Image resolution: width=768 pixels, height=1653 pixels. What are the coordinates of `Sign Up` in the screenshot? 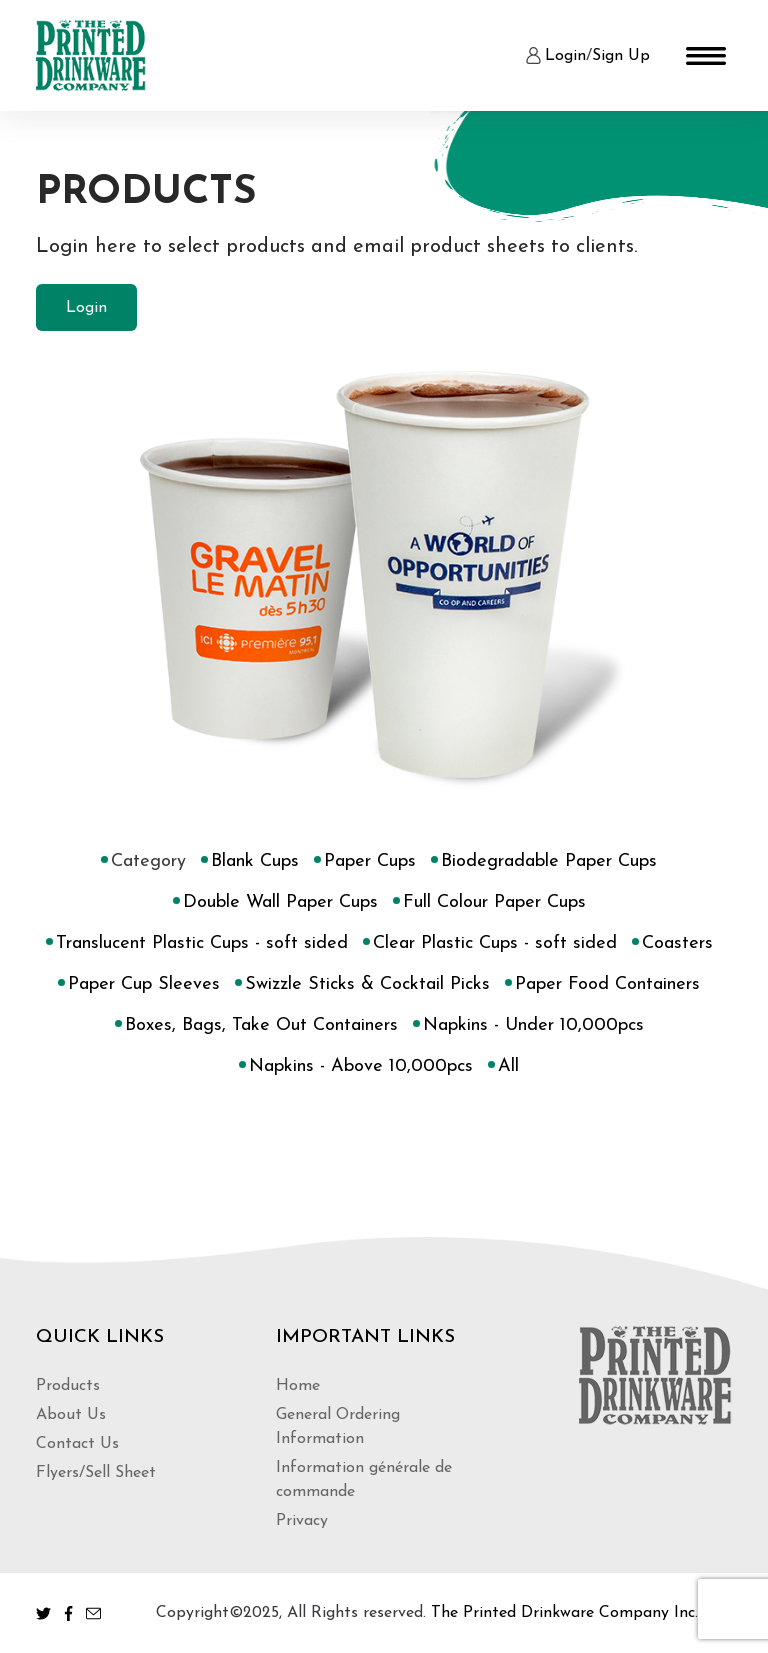 It's located at (621, 56).